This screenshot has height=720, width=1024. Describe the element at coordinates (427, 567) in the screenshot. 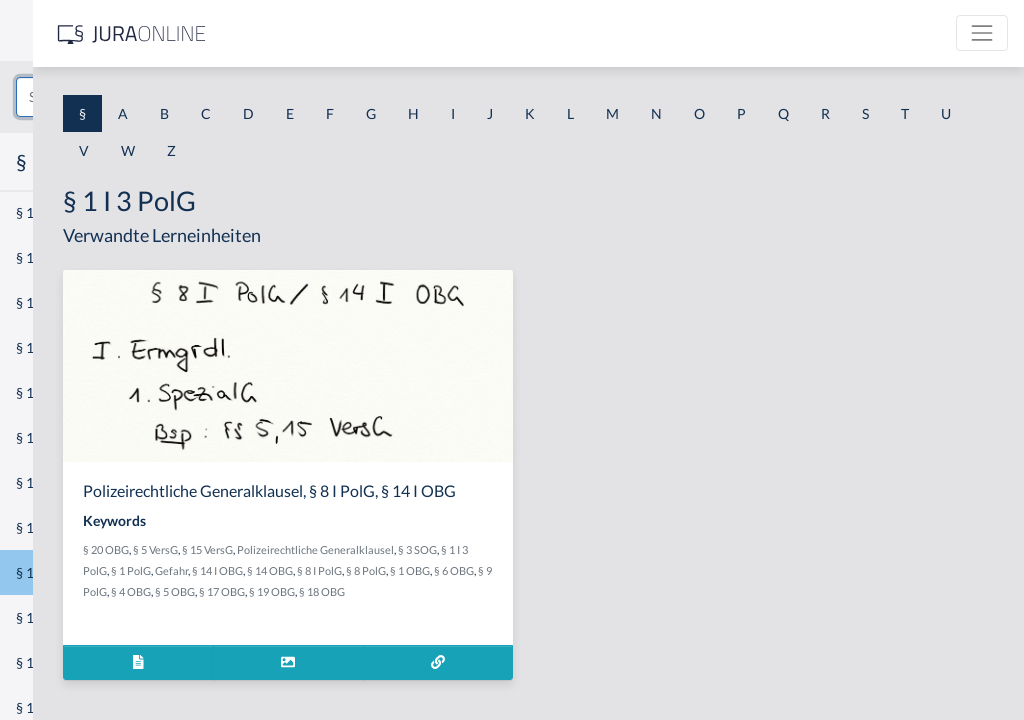

I see `§ 5 VersG` at that location.